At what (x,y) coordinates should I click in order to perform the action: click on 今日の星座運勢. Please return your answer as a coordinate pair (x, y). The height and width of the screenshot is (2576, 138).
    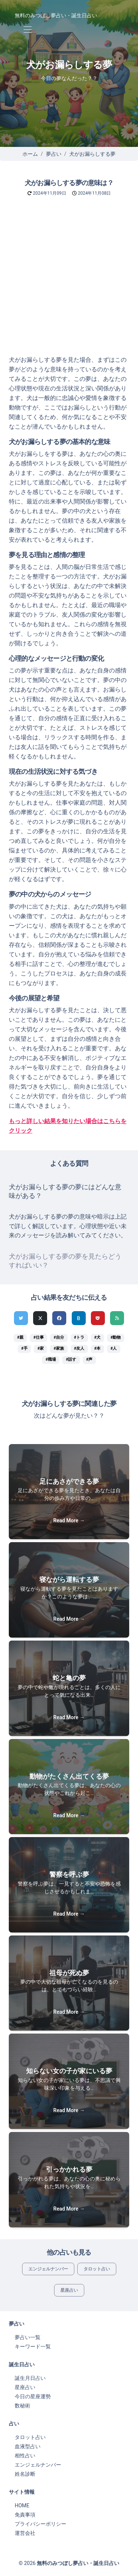
    Looking at the image, I should click on (33, 2396).